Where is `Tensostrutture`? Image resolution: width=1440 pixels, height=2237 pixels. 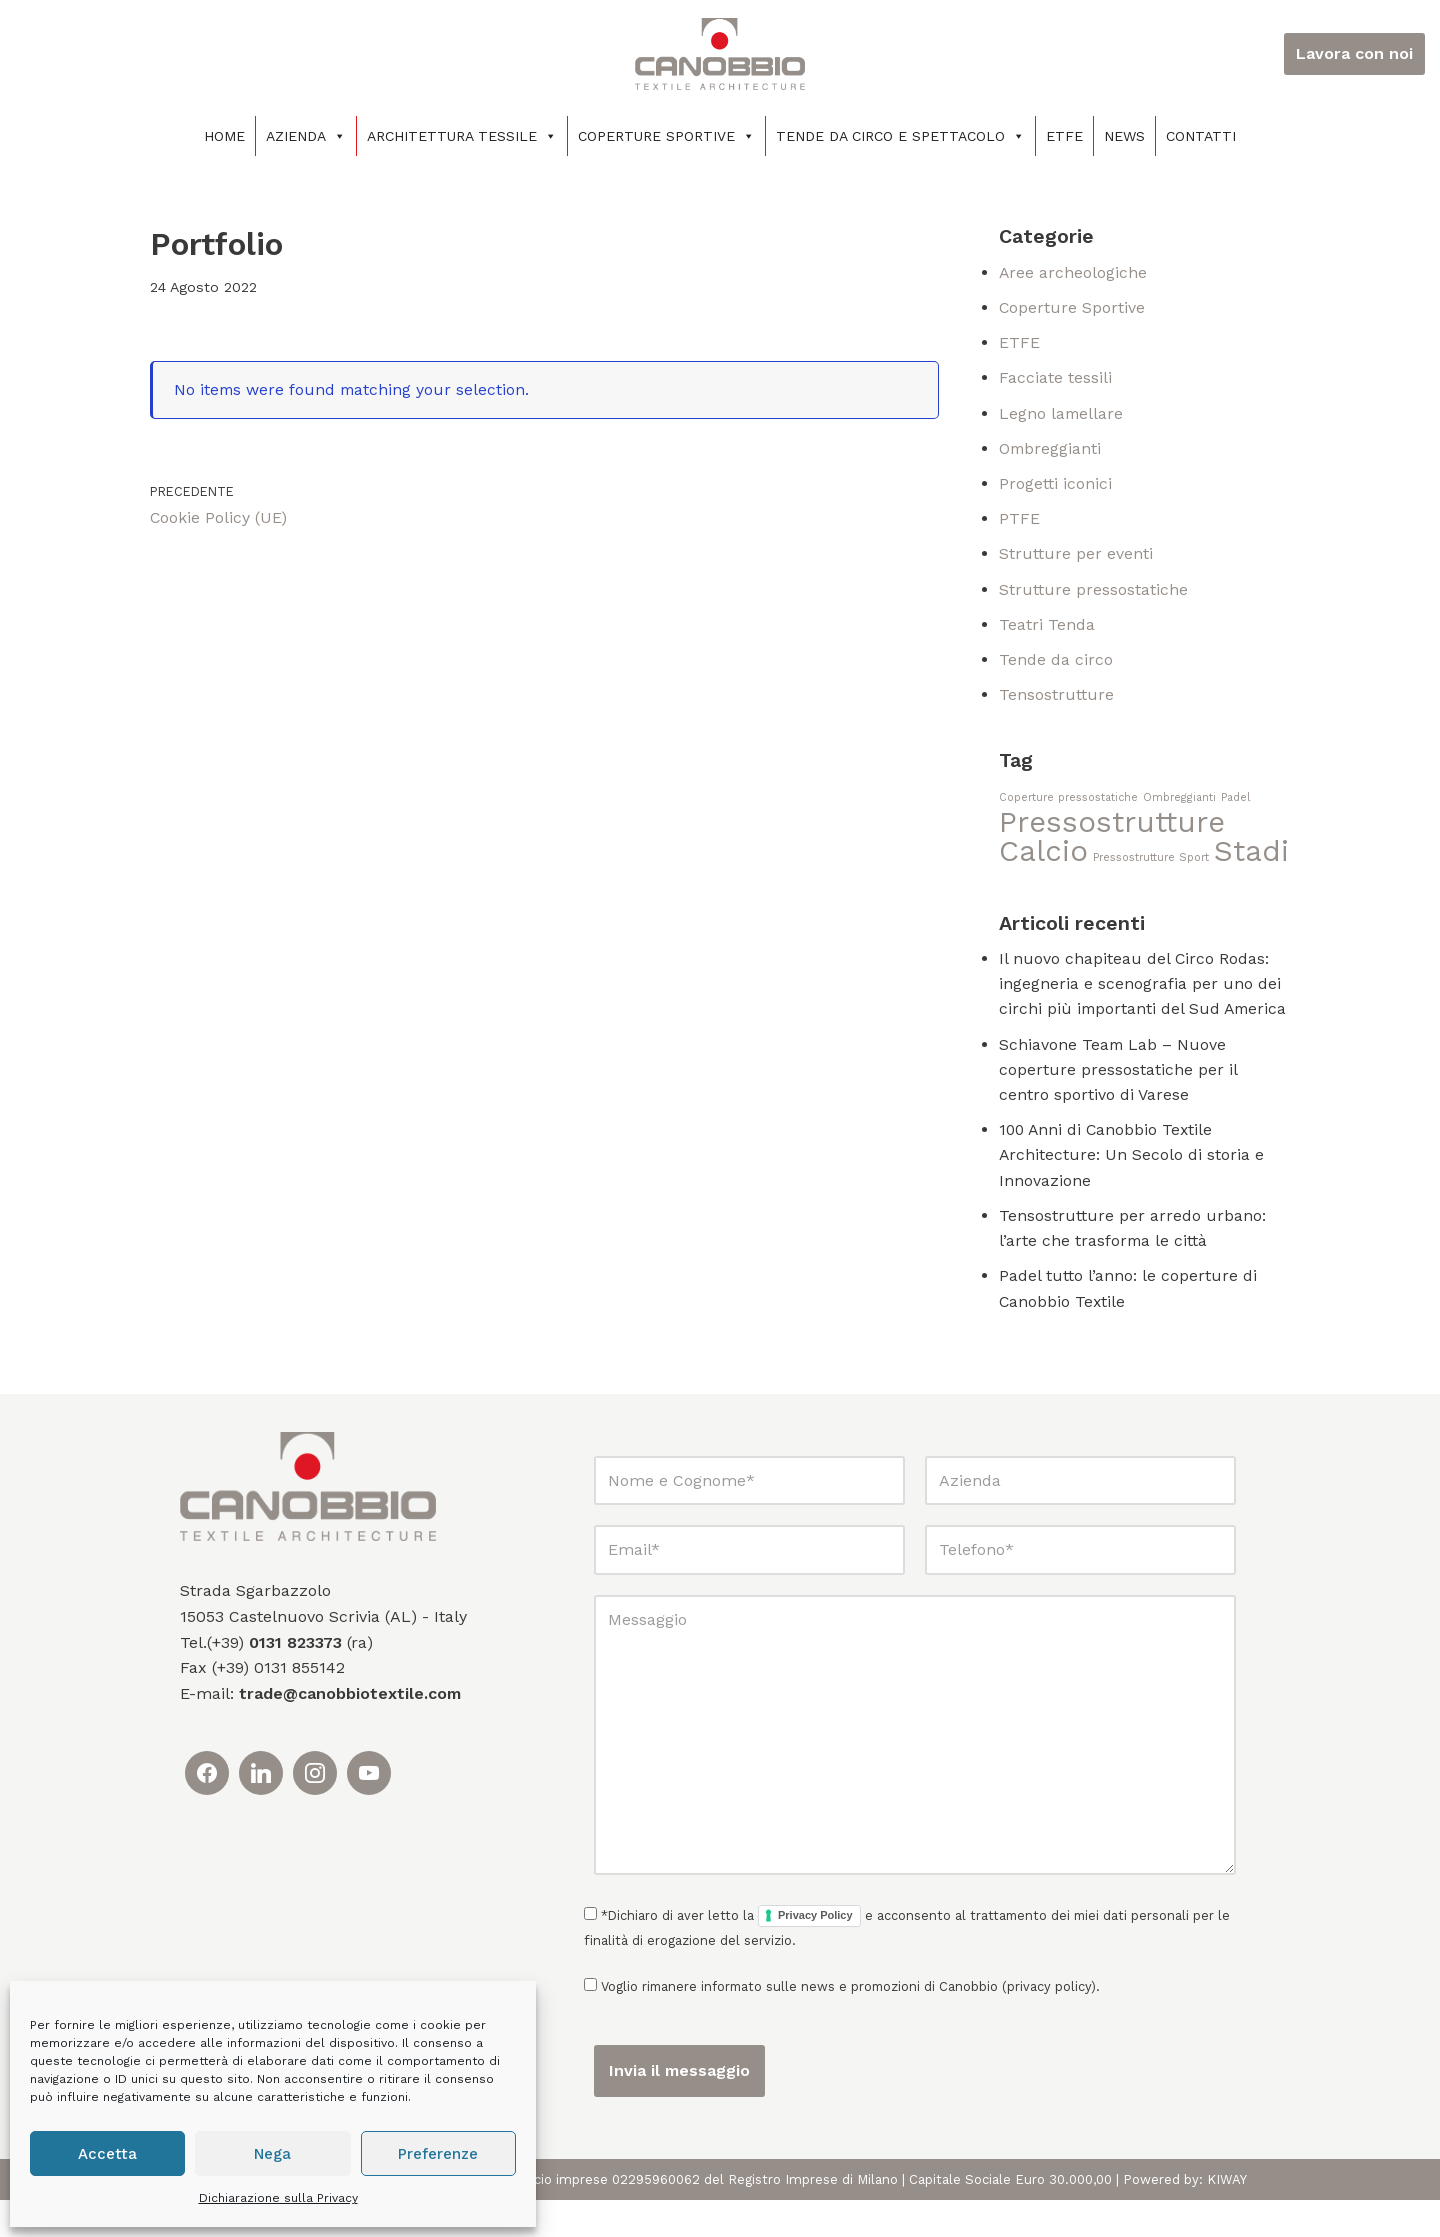 Tensostrutture is located at coordinates (1056, 699).